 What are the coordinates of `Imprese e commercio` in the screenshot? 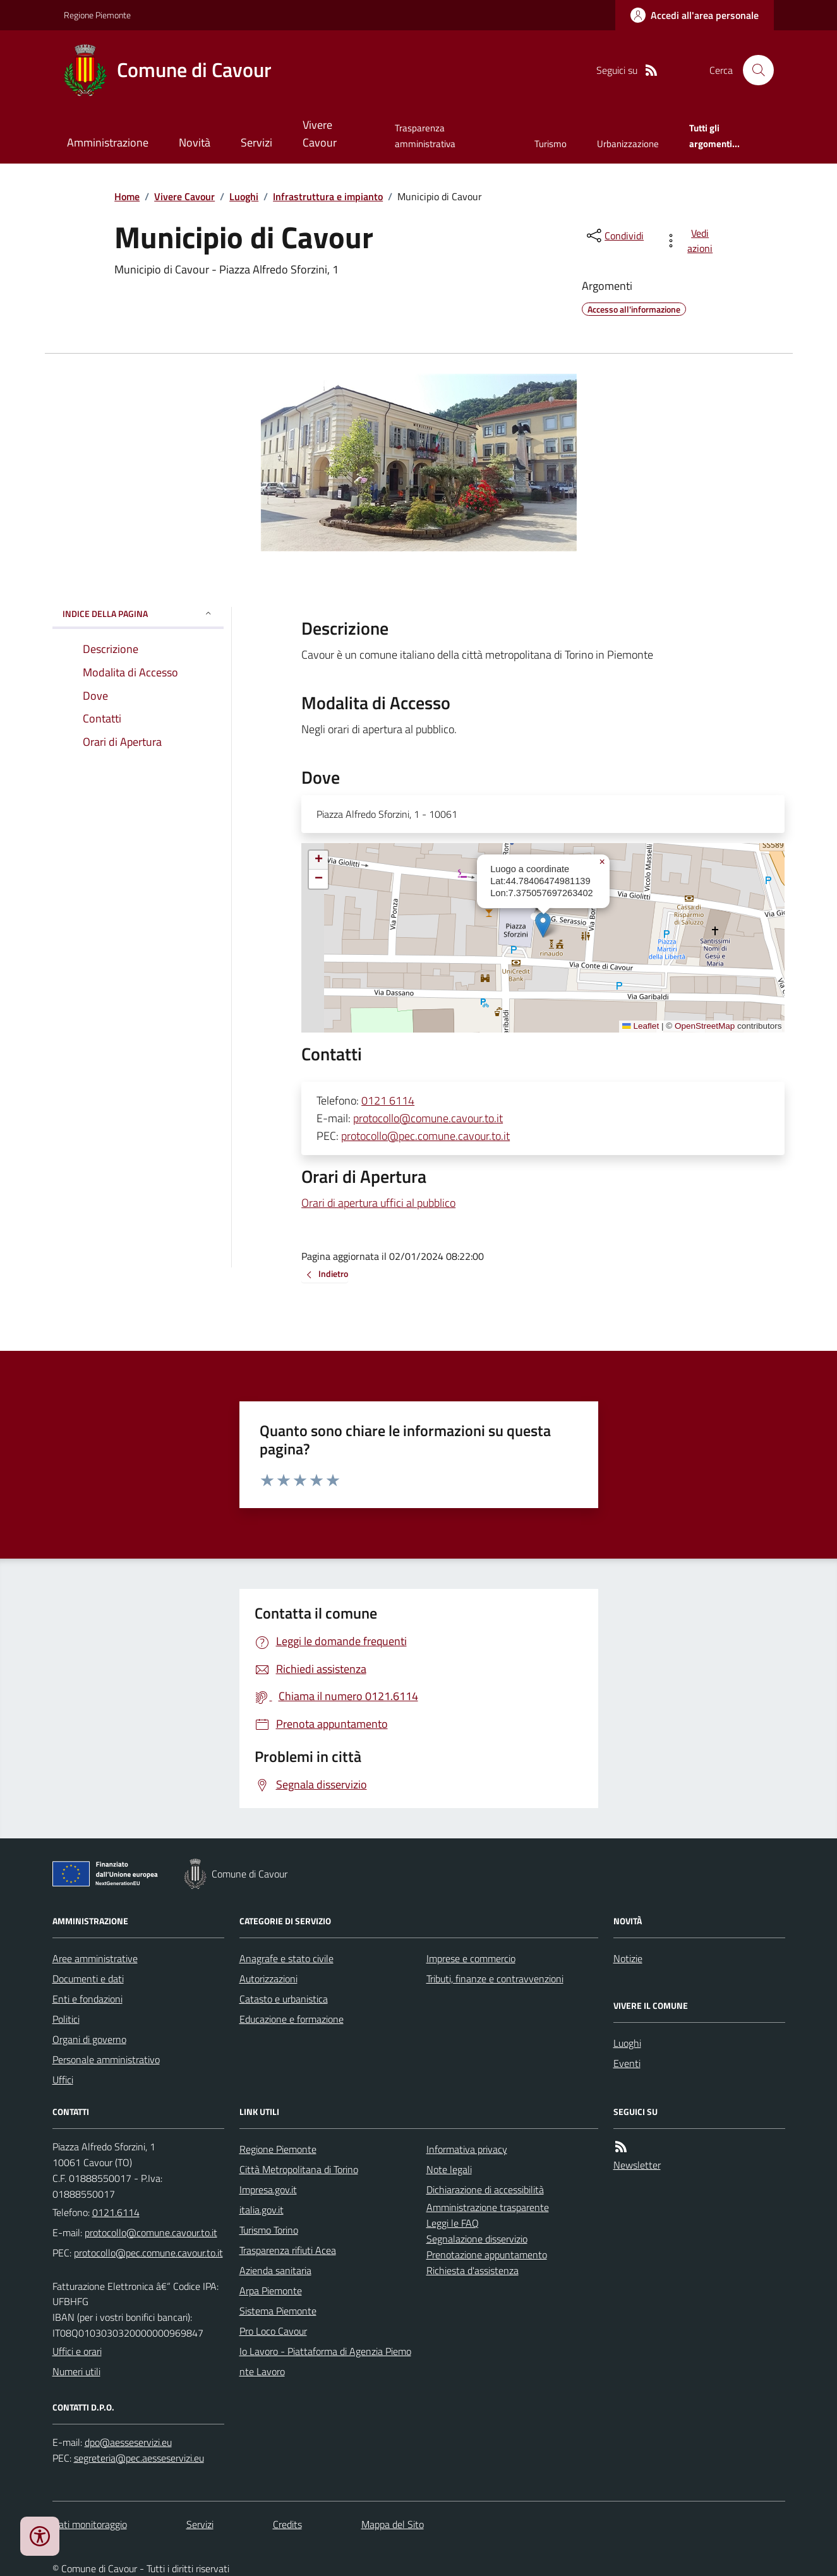 It's located at (470, 1958).